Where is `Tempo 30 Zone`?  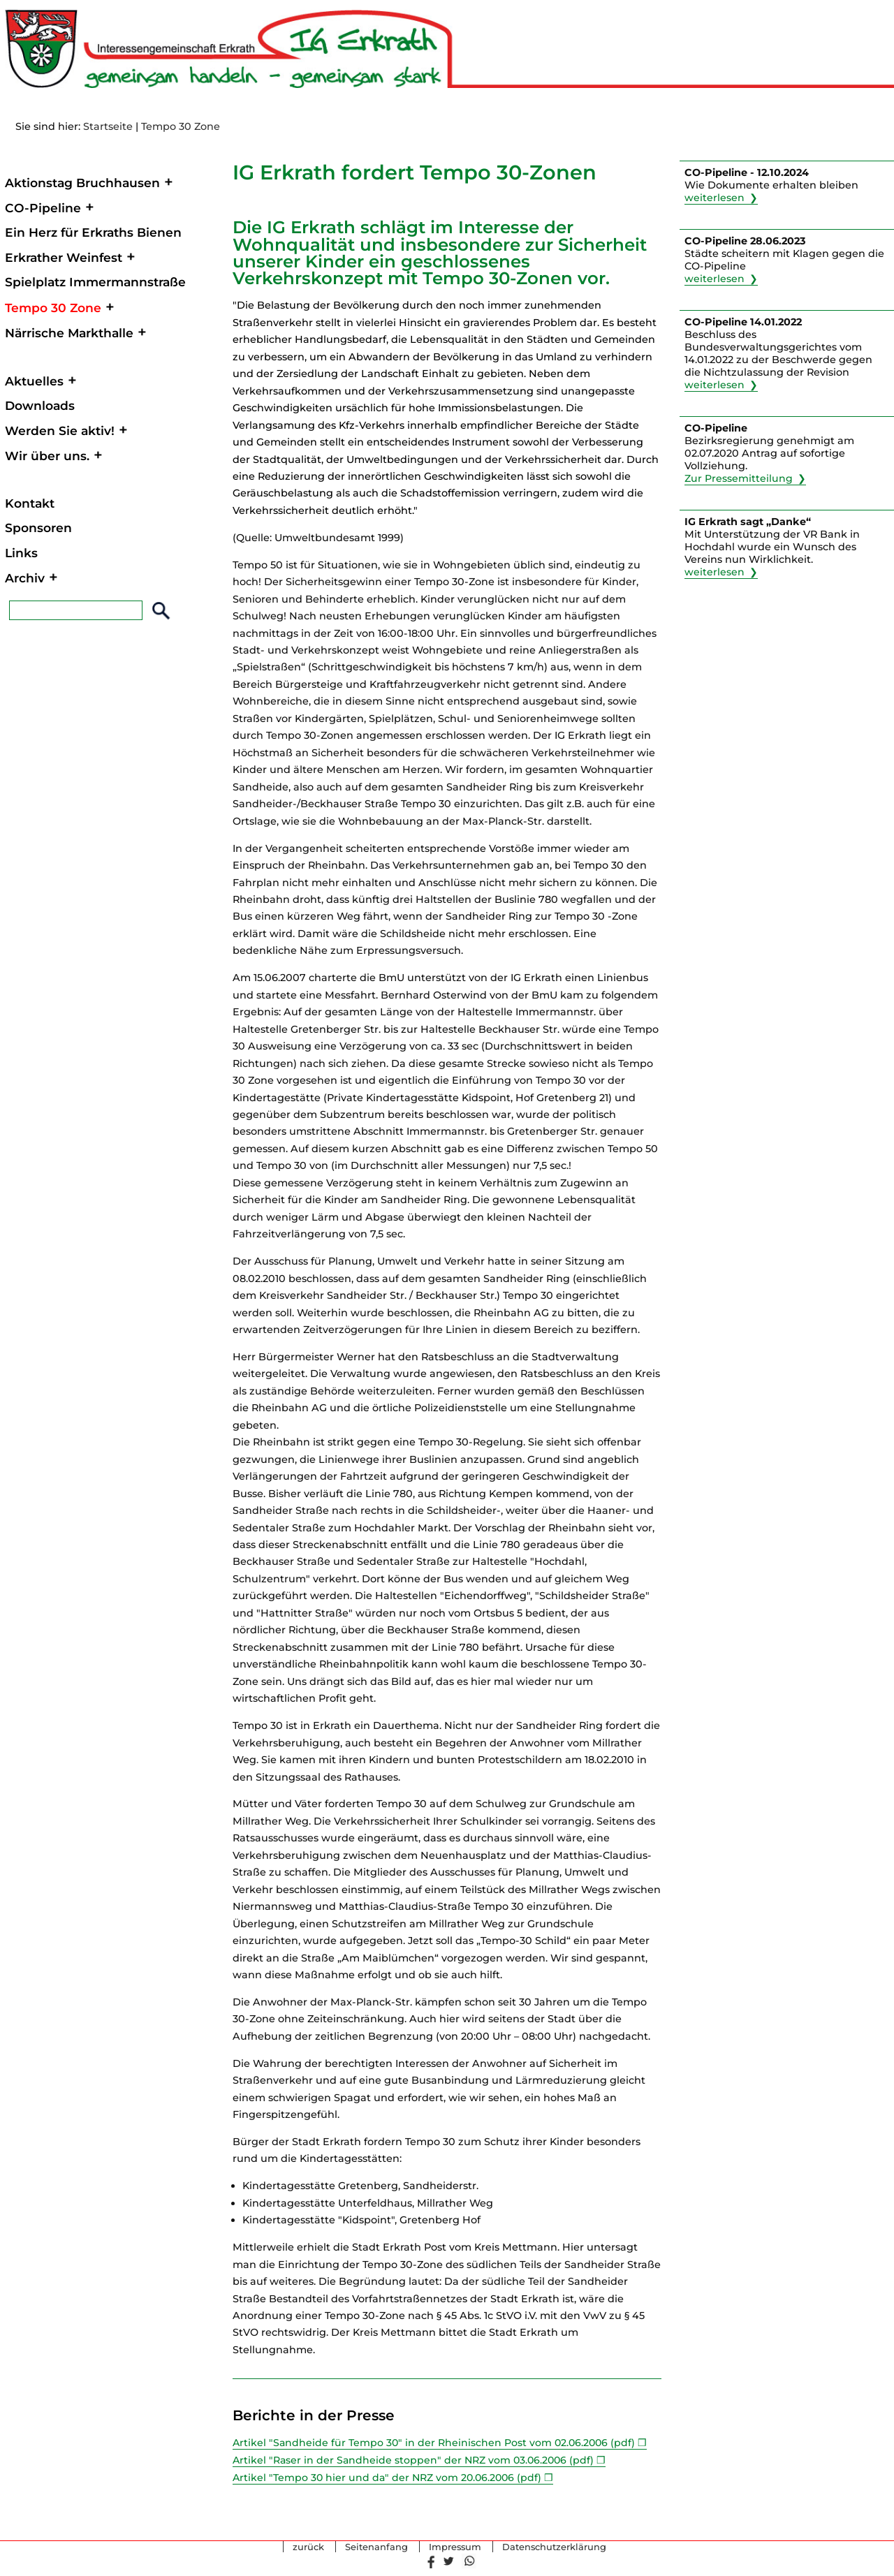
Tempo 30 Zone is located at coordinates (180, 126).